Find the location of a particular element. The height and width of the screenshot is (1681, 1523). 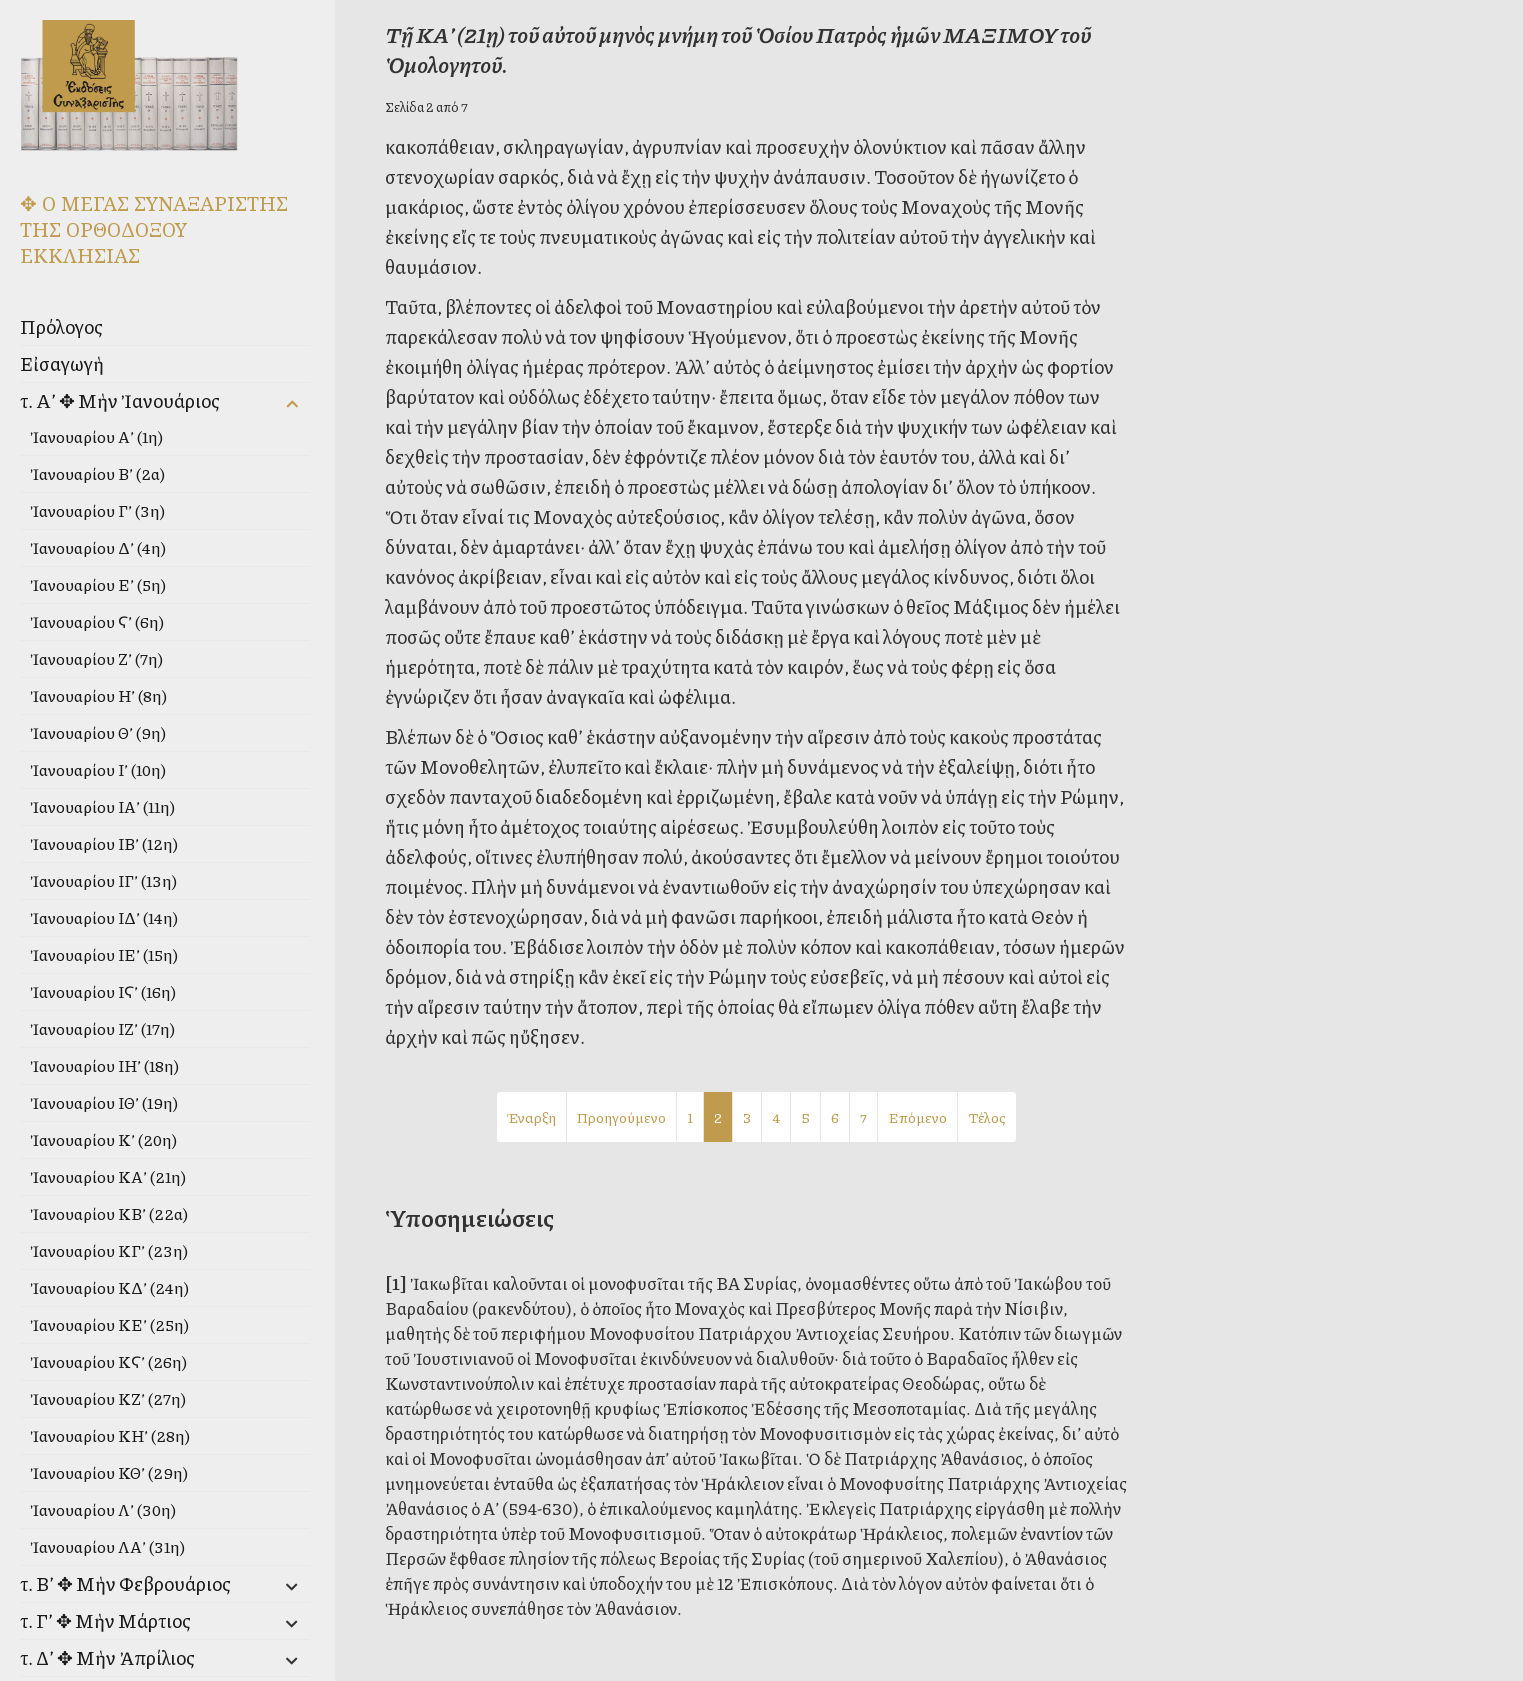

Ἰανουαρίου ΚΔ’ (24η) is located at coordinates (109, 1287).